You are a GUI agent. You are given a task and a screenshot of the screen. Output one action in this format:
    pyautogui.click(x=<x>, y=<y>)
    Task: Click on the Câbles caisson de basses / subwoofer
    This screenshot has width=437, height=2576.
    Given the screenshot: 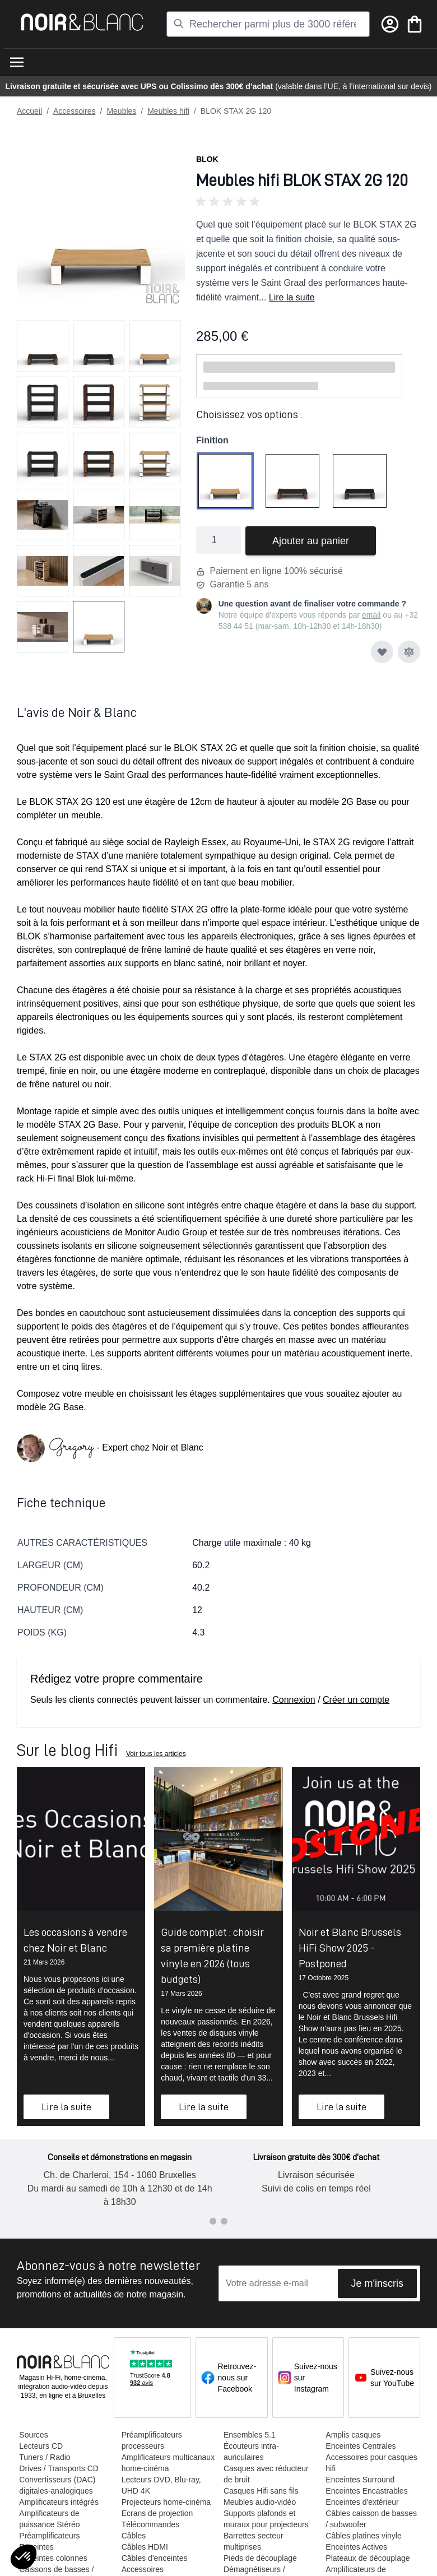 What is the action you would take?
    pyautogui.click(x=370, y=2519)
    